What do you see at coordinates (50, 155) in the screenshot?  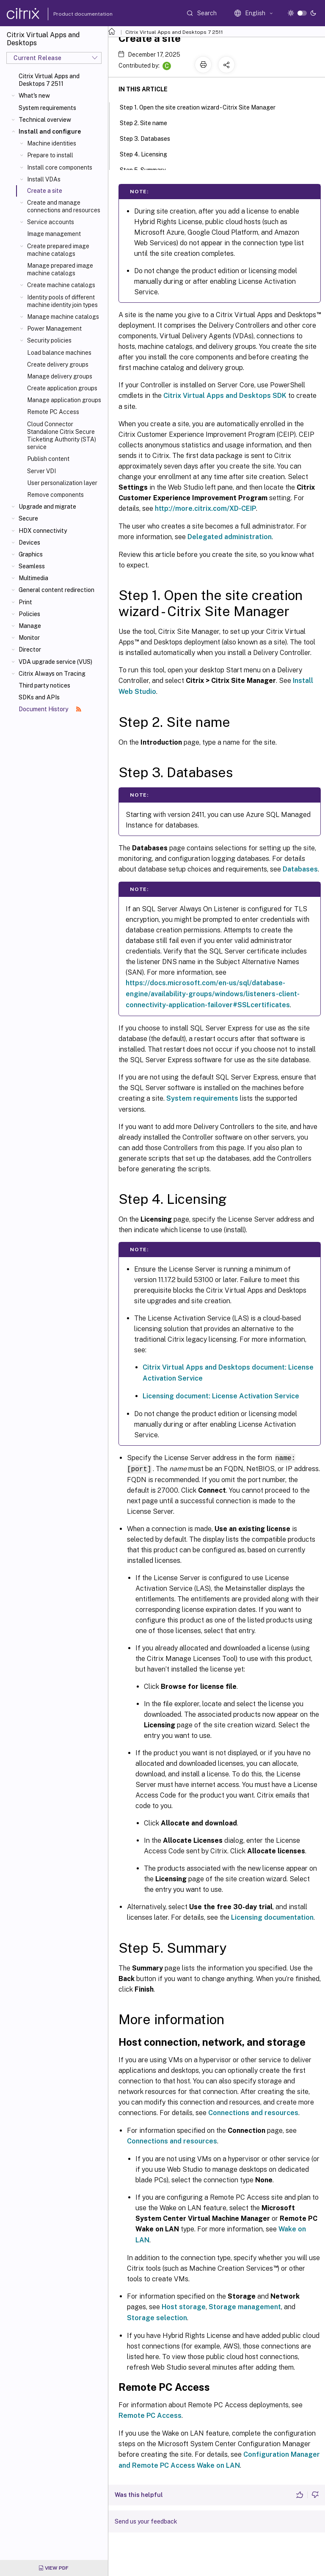 I see `Prepare to install` at bounding box center [50, 155].